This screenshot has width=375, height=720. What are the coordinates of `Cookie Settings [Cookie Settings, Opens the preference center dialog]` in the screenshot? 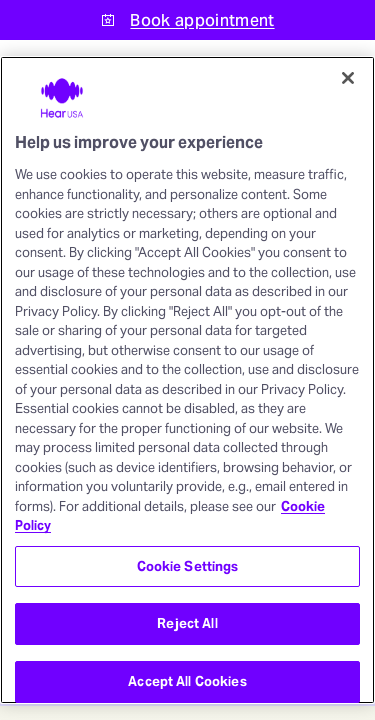 It's located at (188, 566).